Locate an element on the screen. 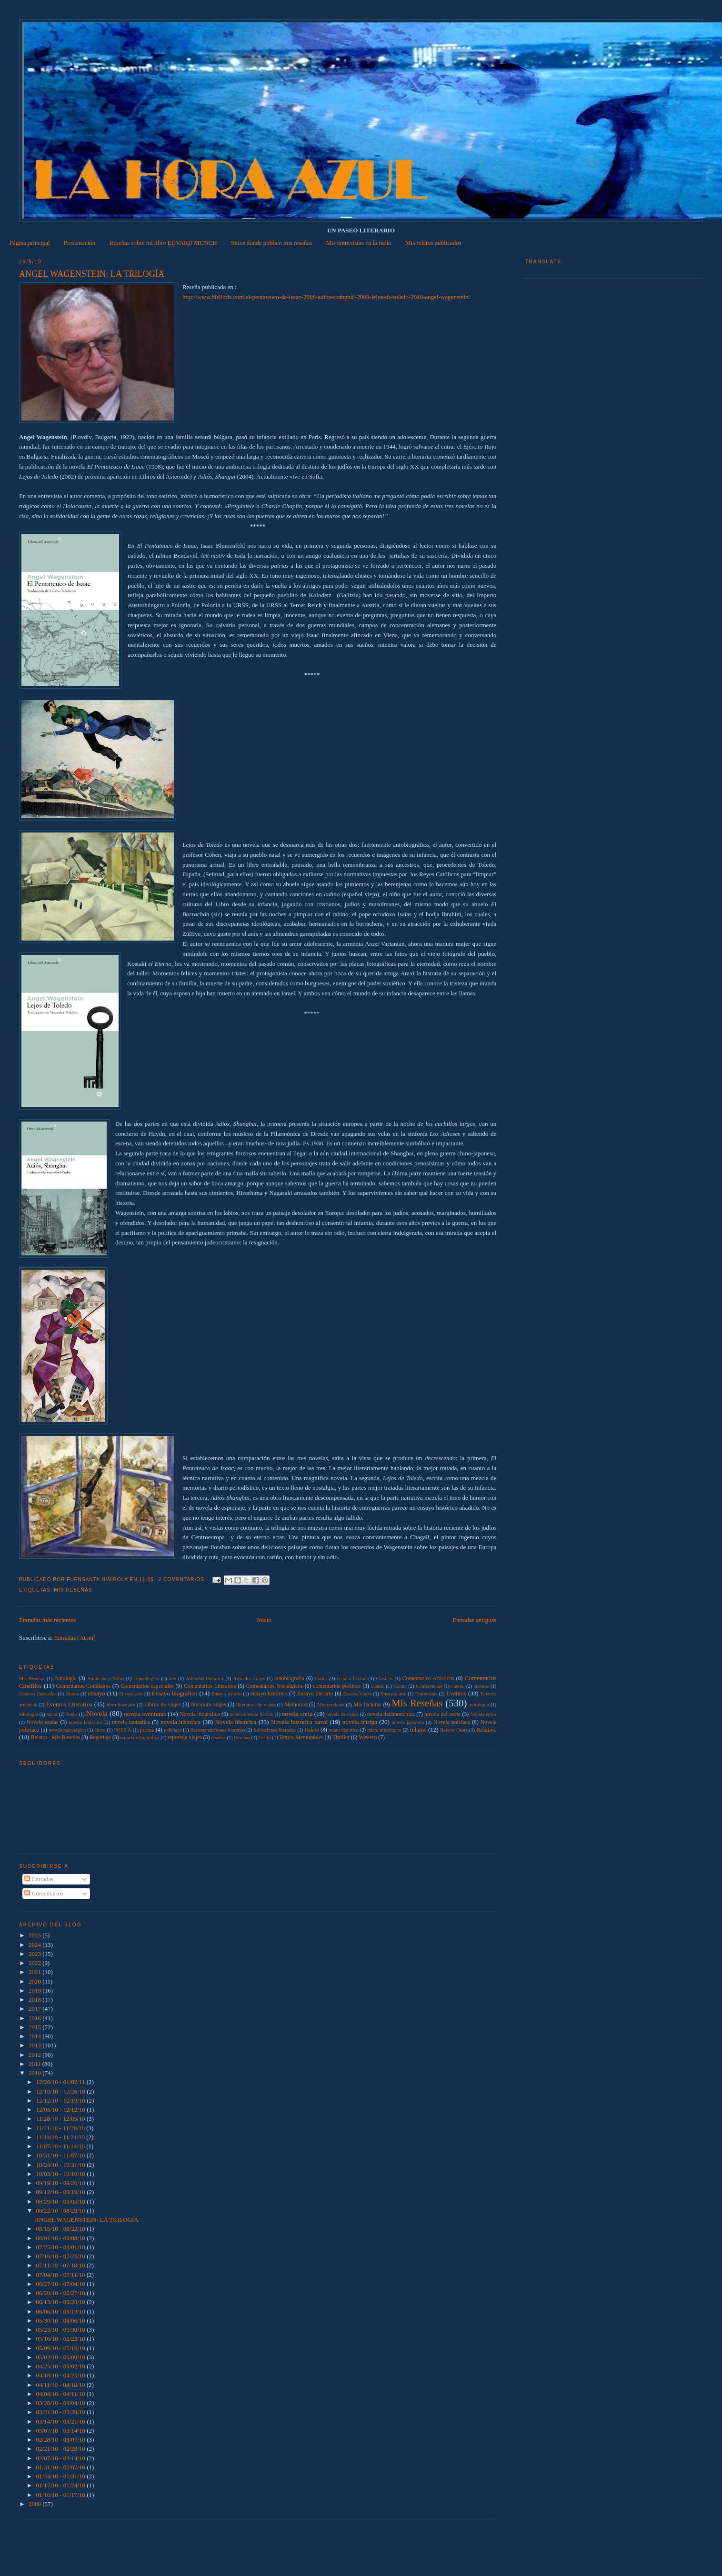  Notas is located at coordinates (71, 1714).